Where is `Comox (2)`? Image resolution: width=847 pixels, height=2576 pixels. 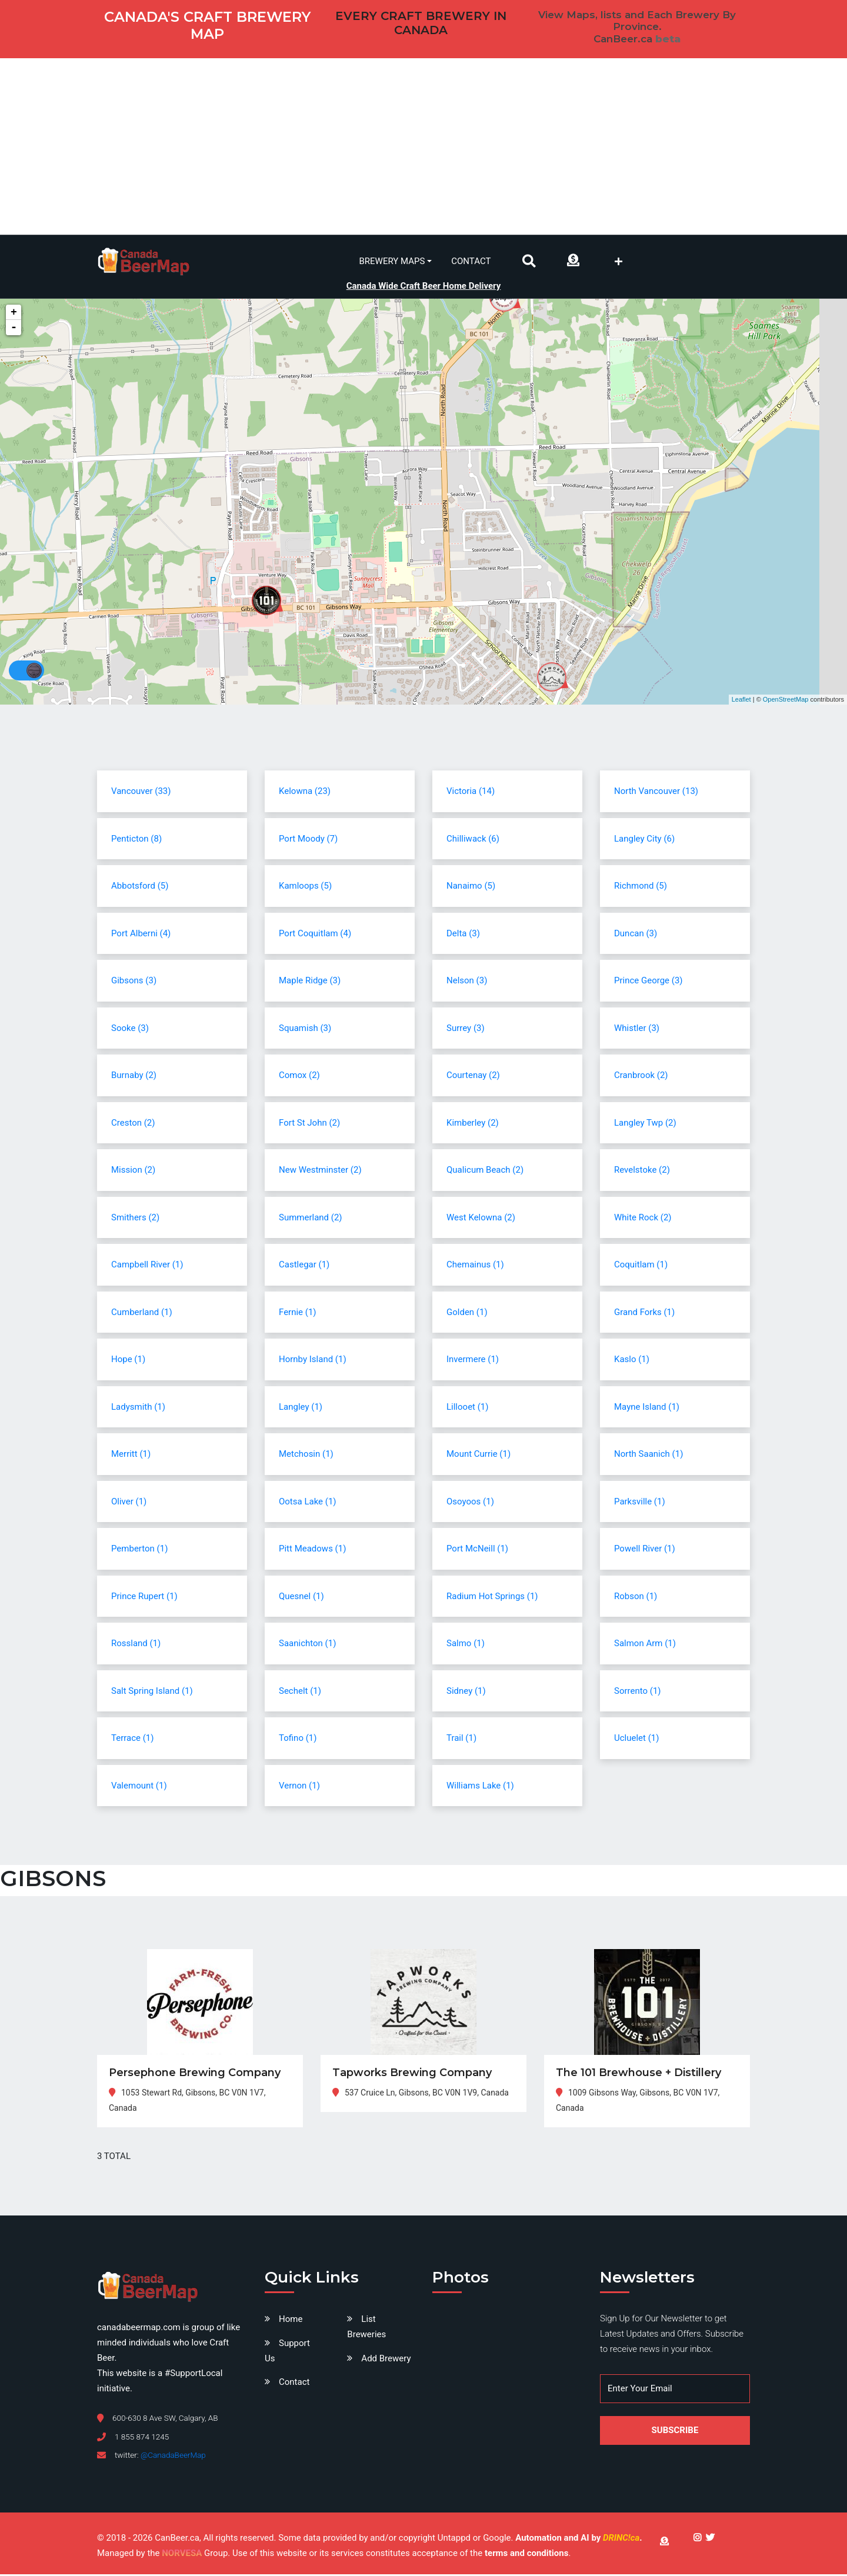
Comox (2) is located at coordinates (299, 1077).